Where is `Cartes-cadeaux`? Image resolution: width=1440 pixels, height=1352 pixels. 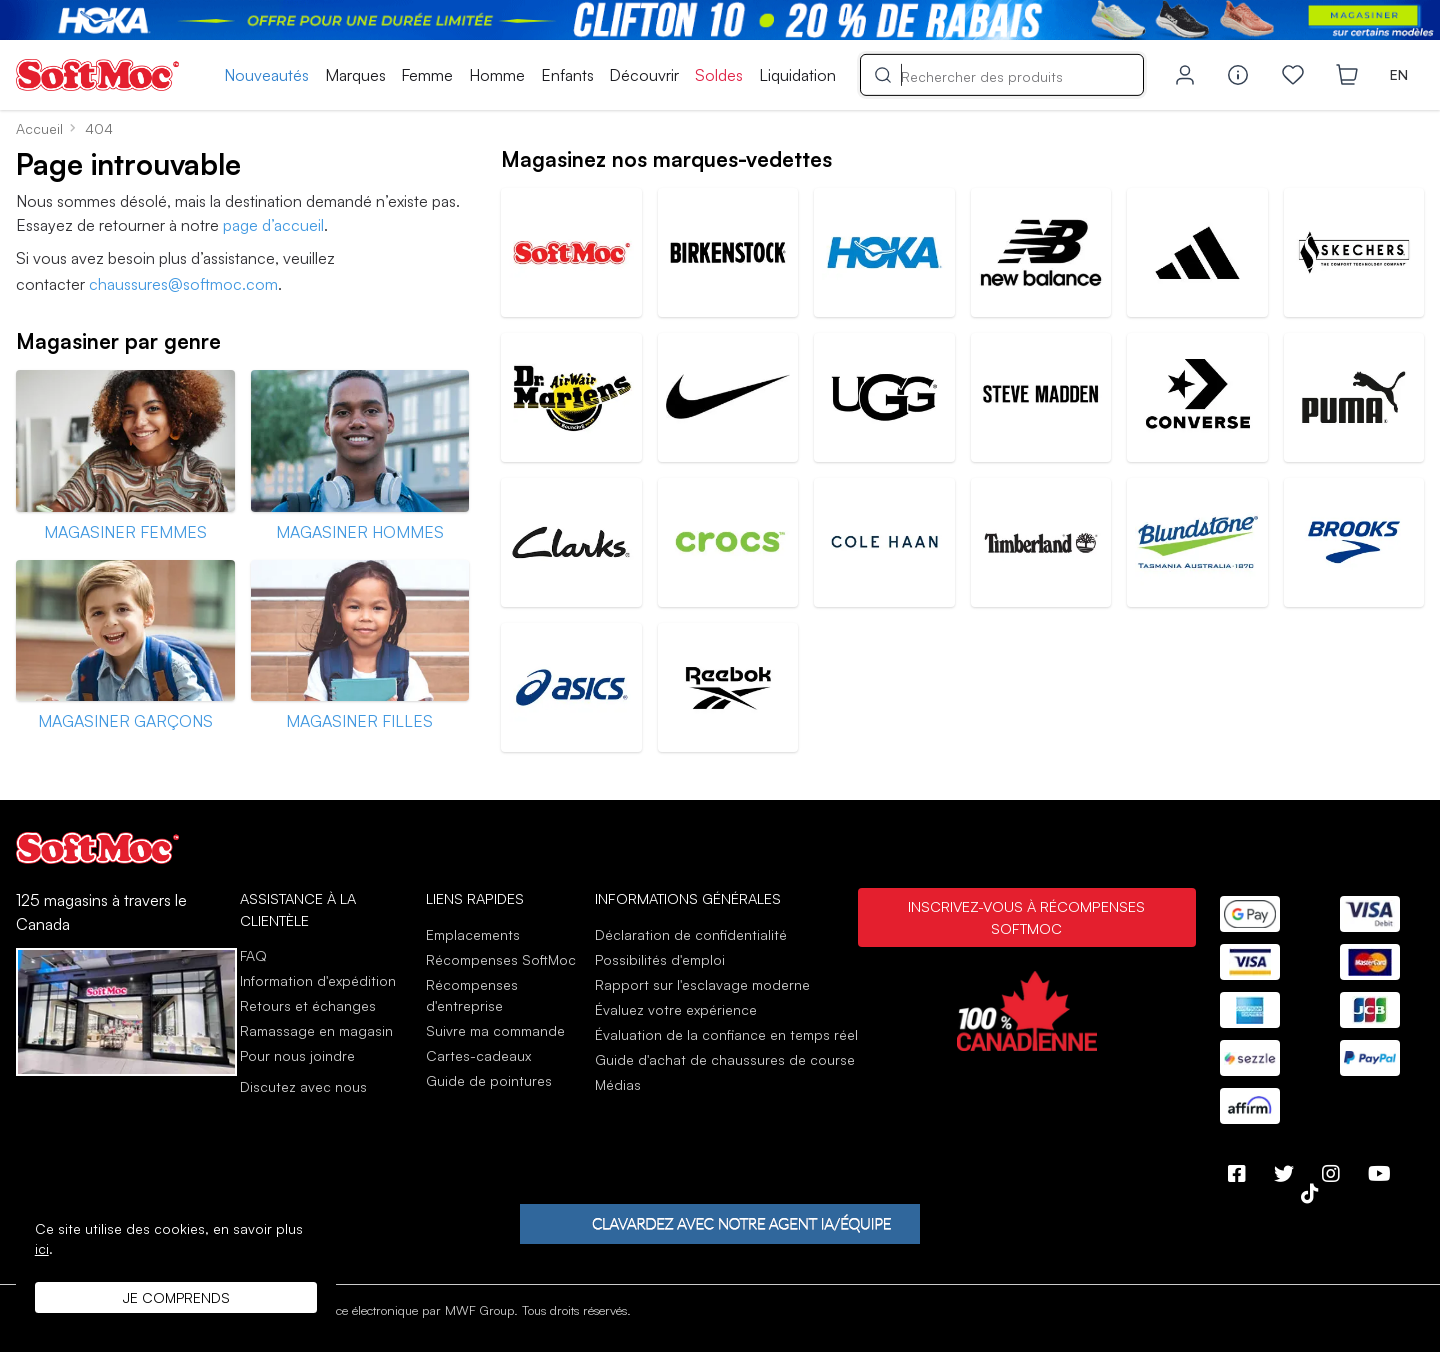 Cartes-cadeaux is located at coordinates (478, 1055).